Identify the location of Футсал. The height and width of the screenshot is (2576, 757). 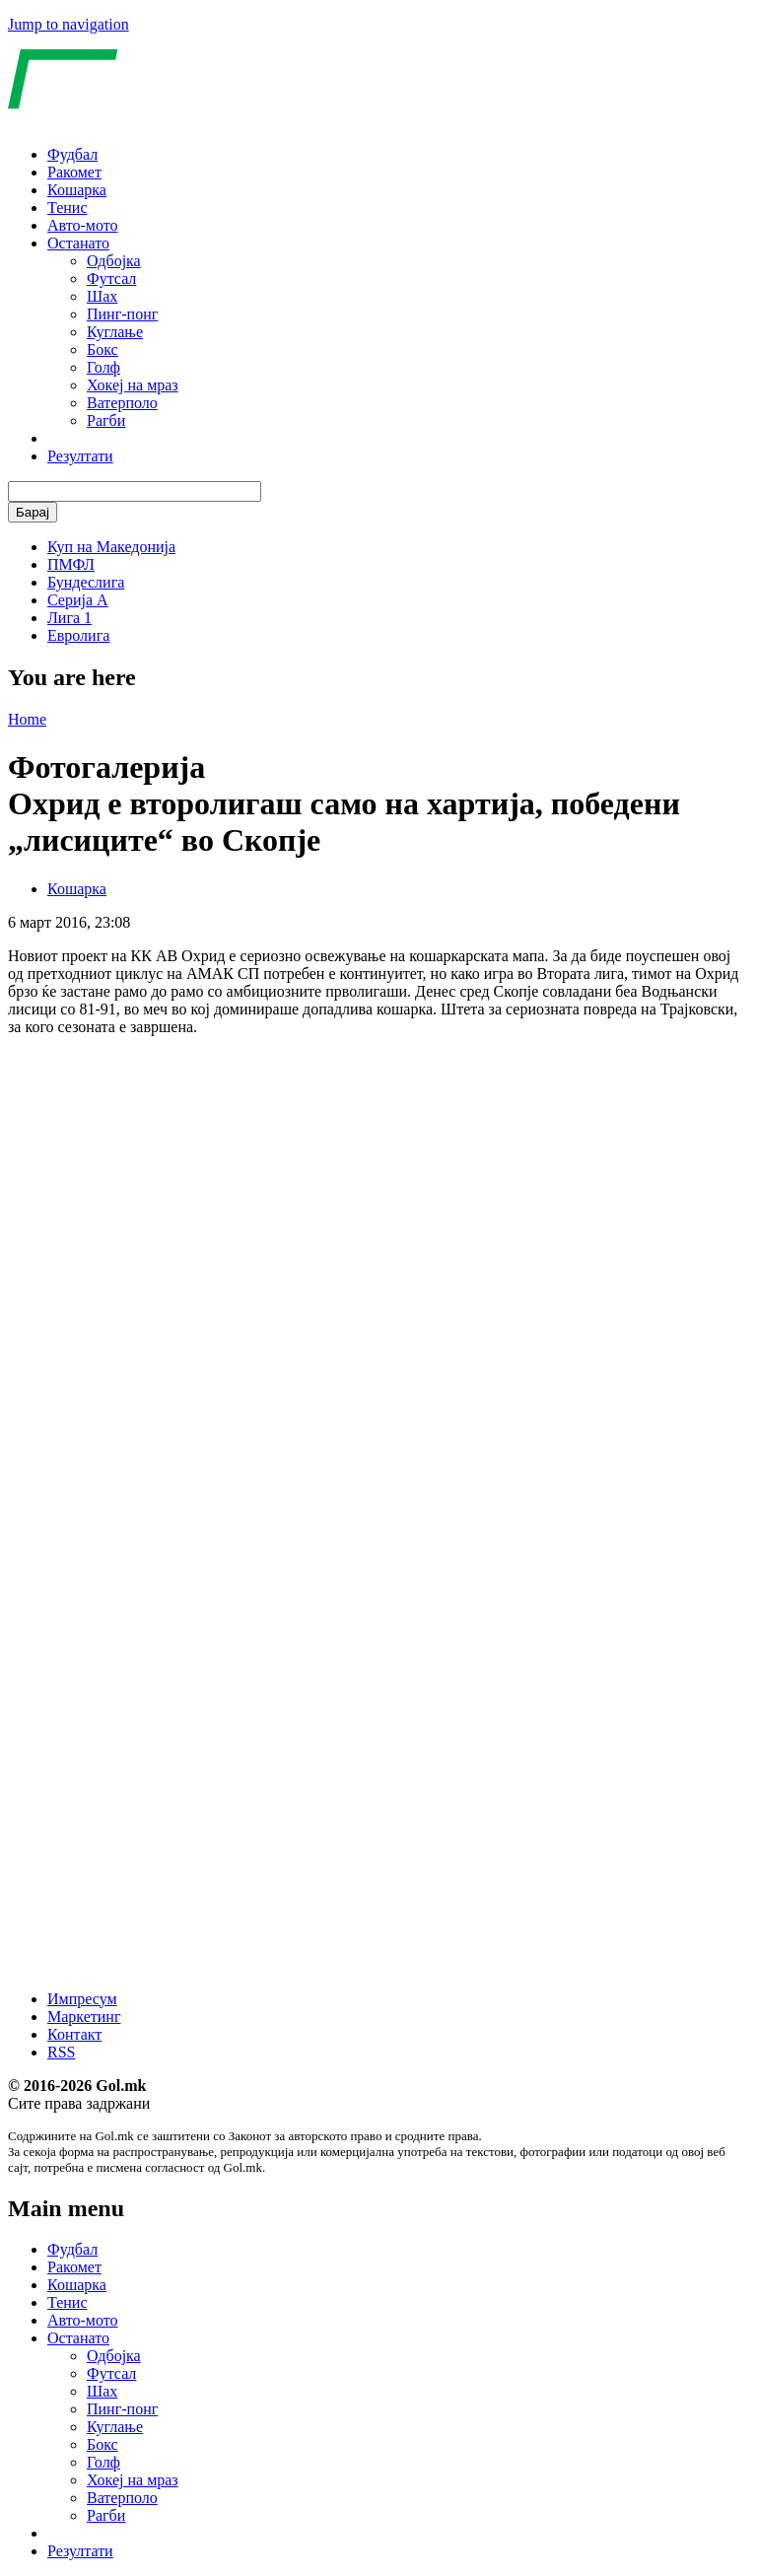
(111, 278).